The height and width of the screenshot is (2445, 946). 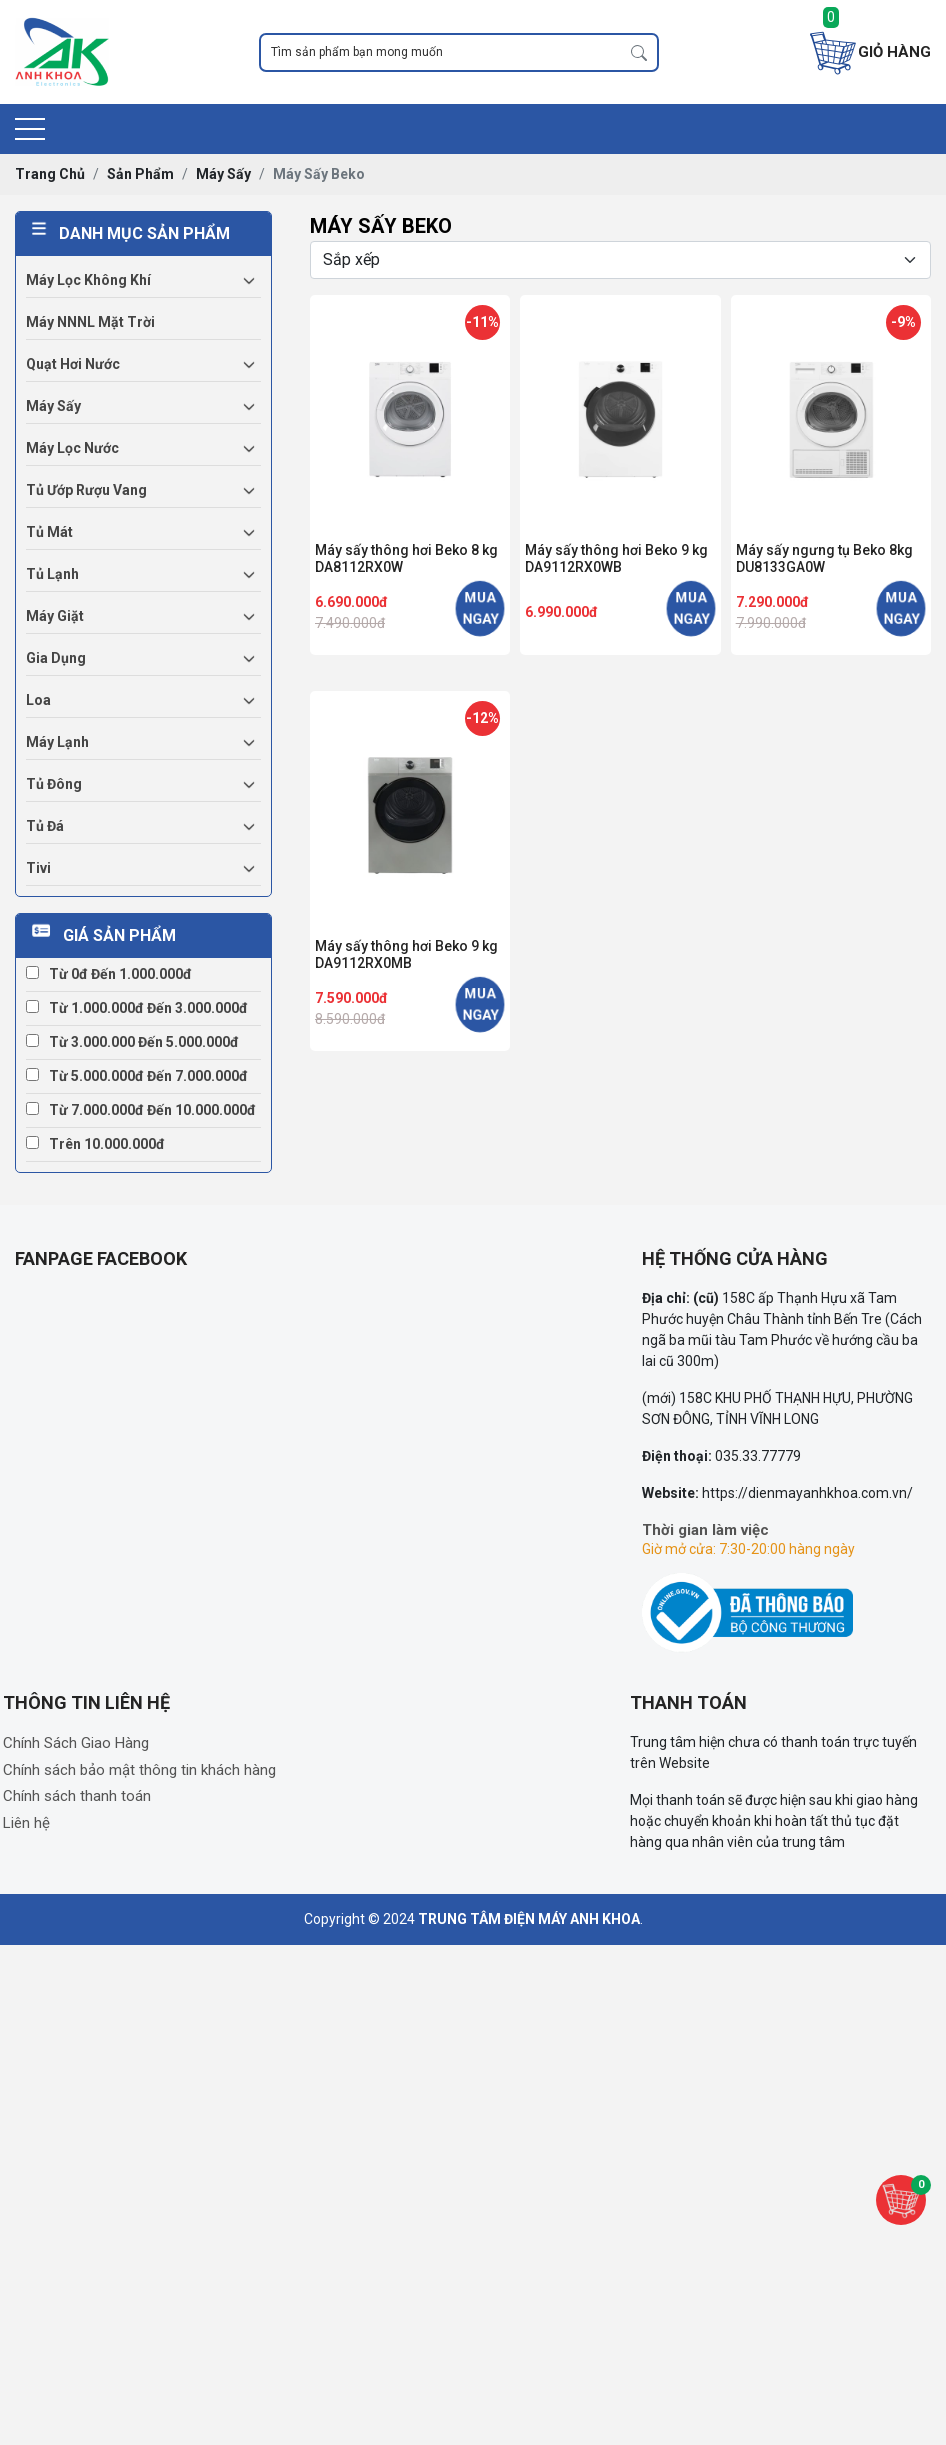 What do you see at coordinates (38, 700) in the screenshot?
I see `Loa` at bounding box center [38, 700].